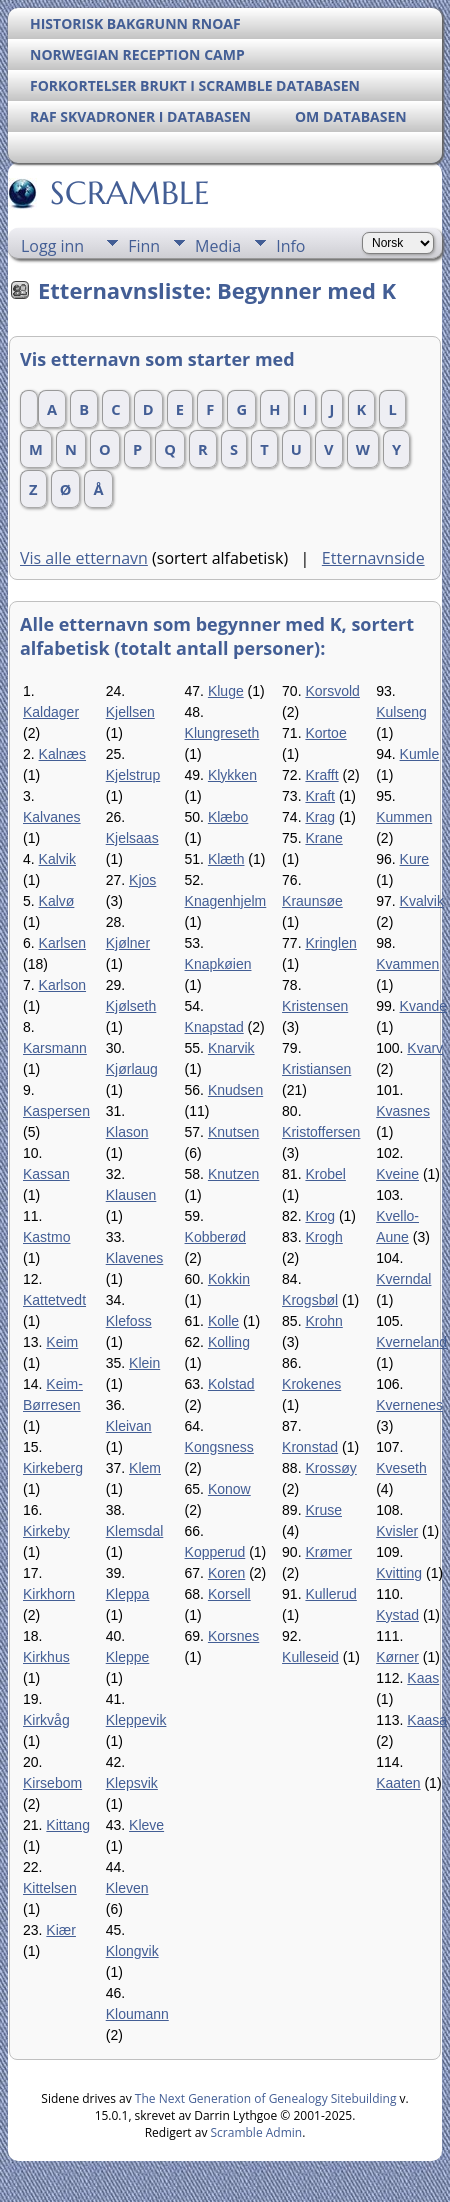 The width and height of the screenshot is (450, 2202). I want to click on Klemsdal, so click(135, 1531).